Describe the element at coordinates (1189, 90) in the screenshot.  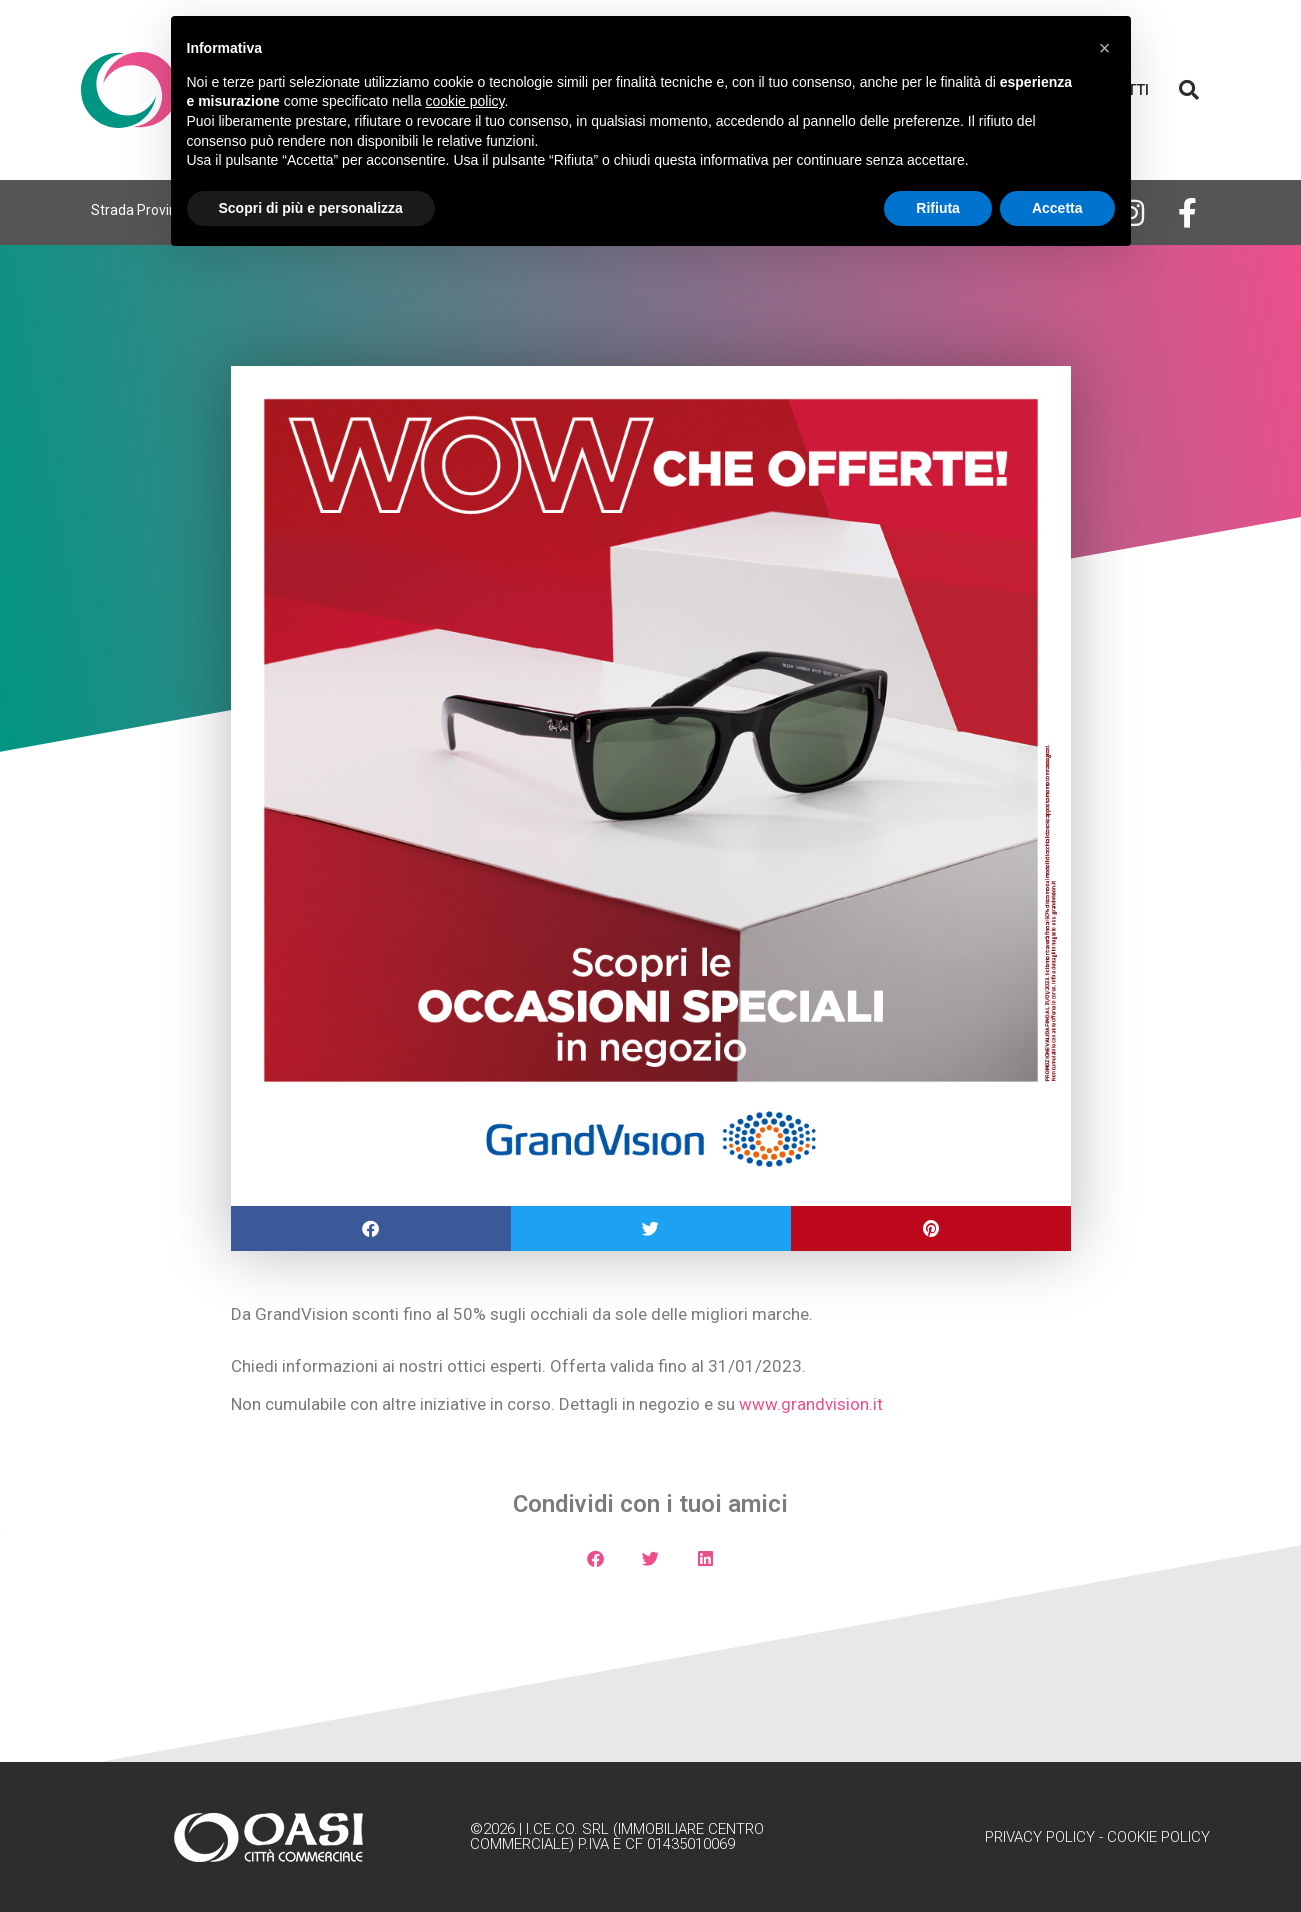
I see `[button]` at that location.